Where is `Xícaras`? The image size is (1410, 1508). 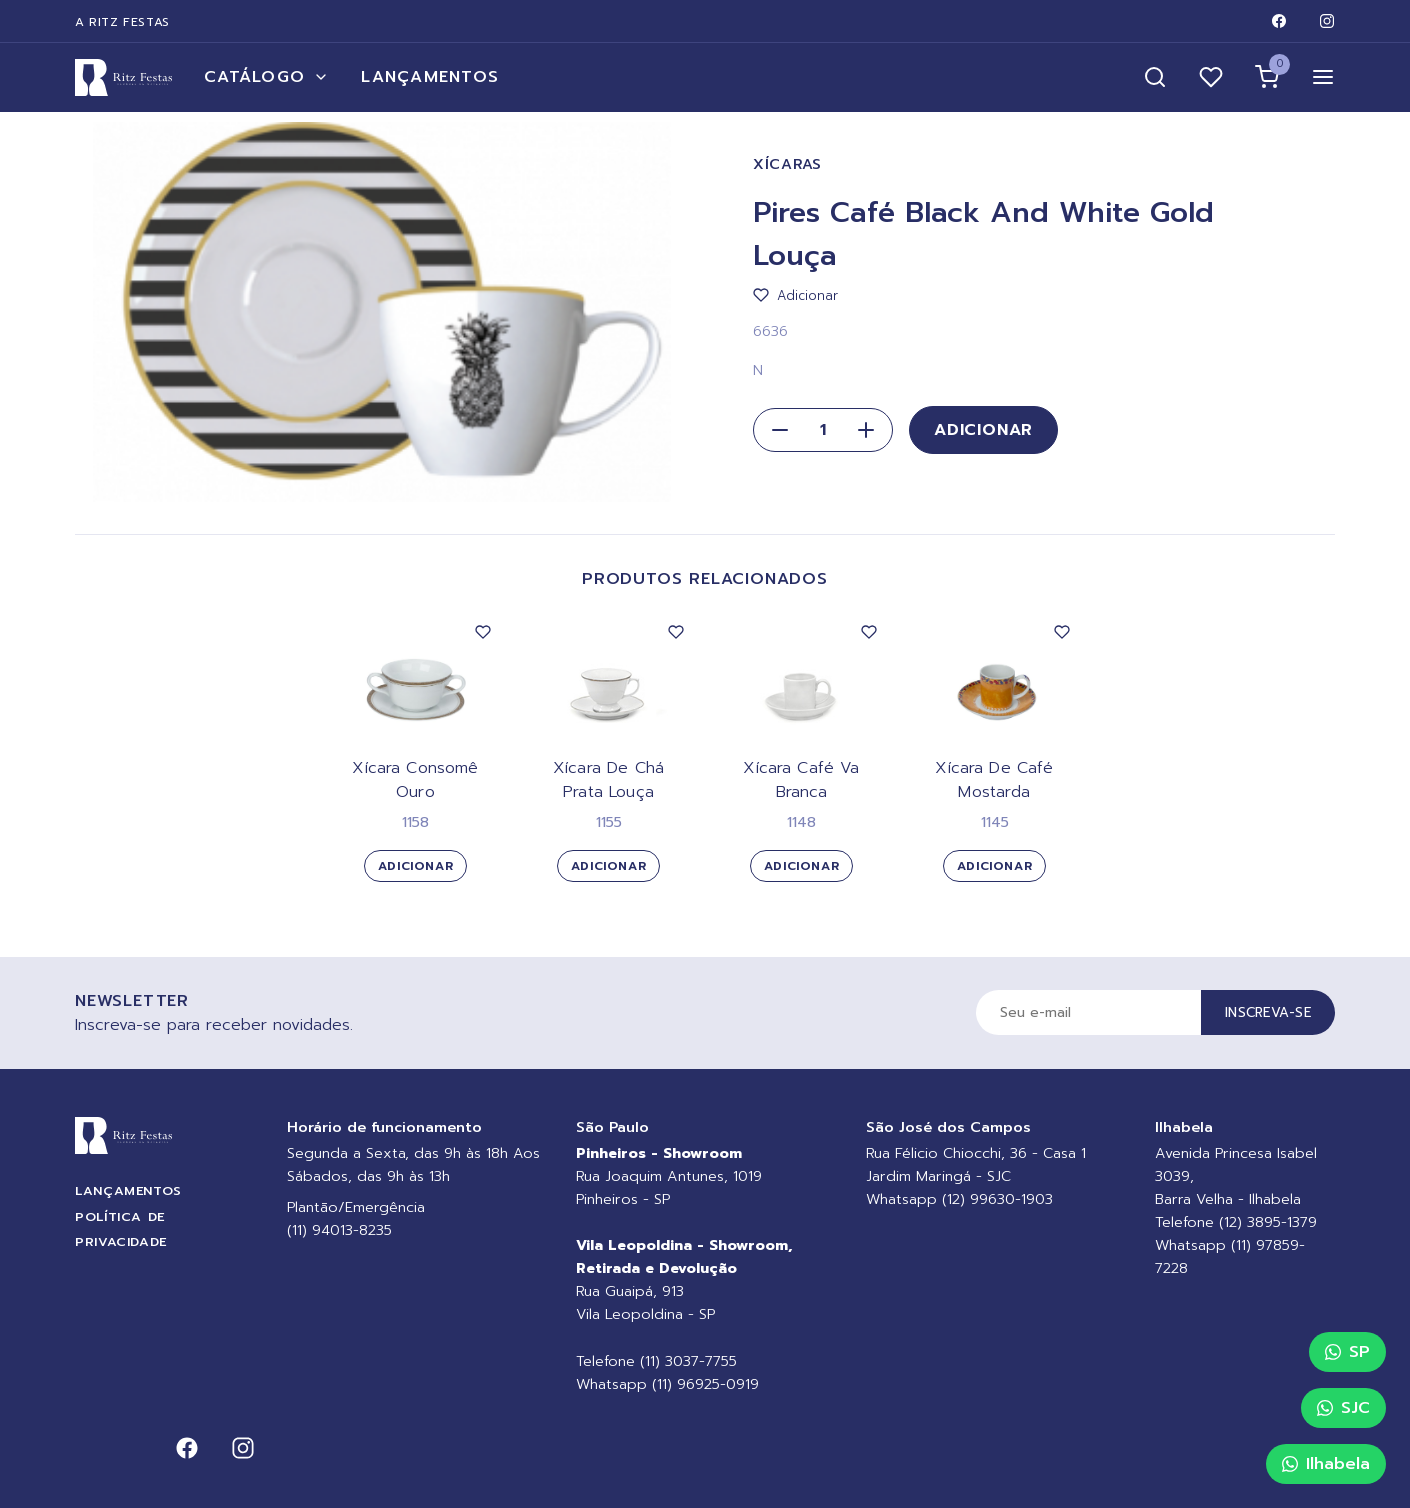
Xícaras is located at coordinates (787, 164).